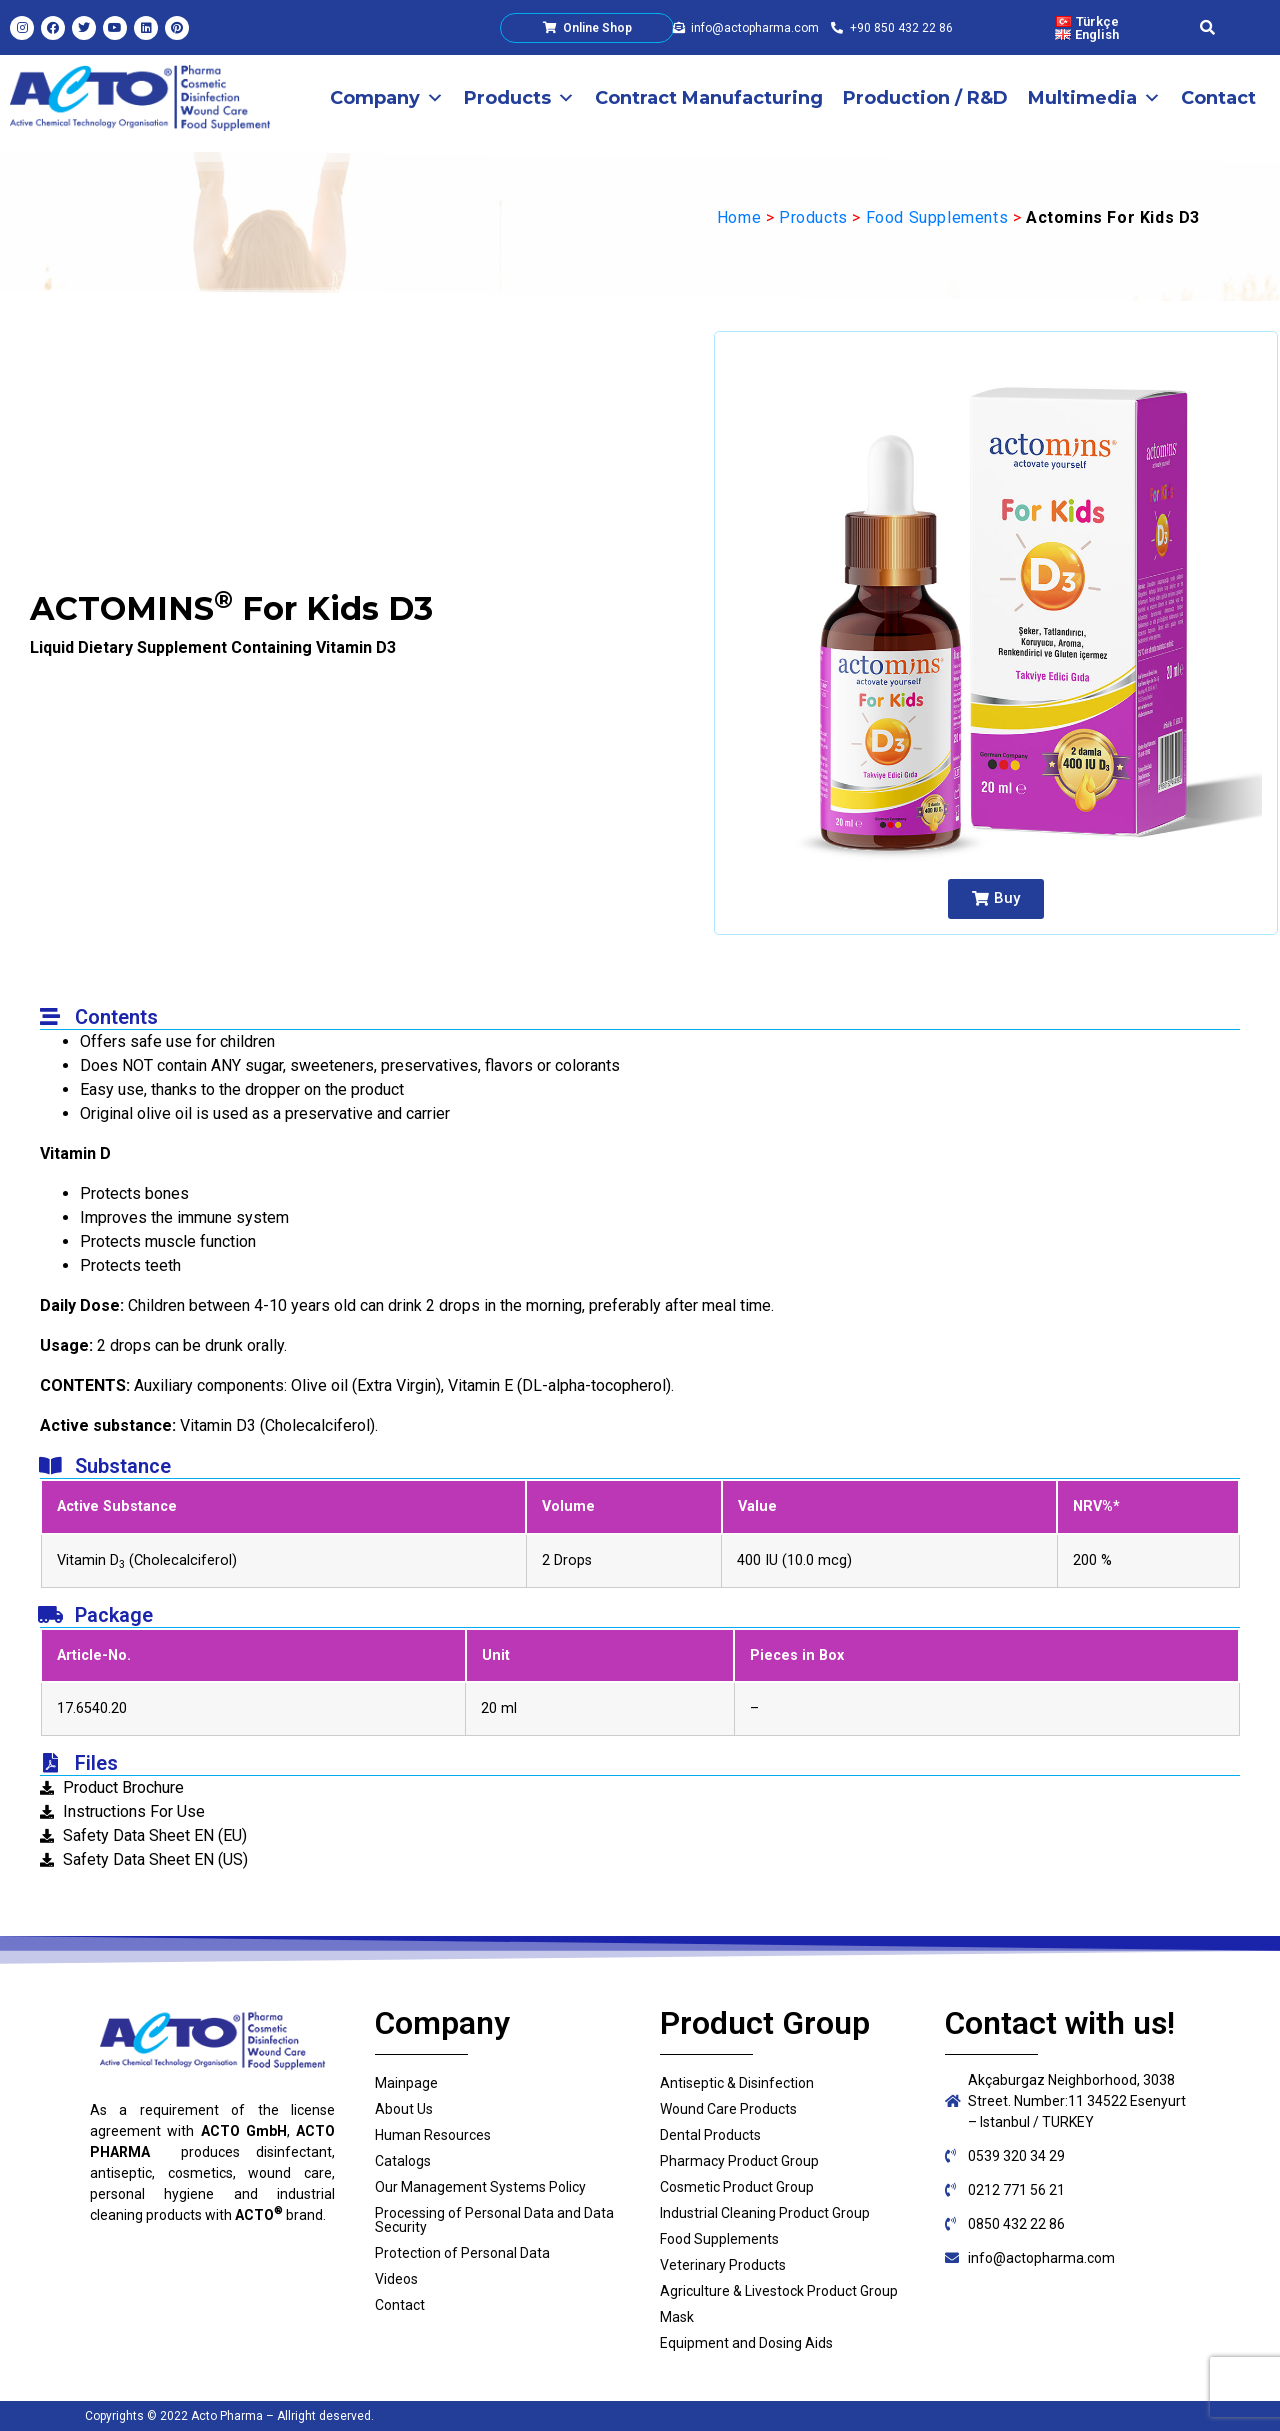  Describe the element at coordinates (404, 2109) in the screenshot. I see `About Us` at that location.